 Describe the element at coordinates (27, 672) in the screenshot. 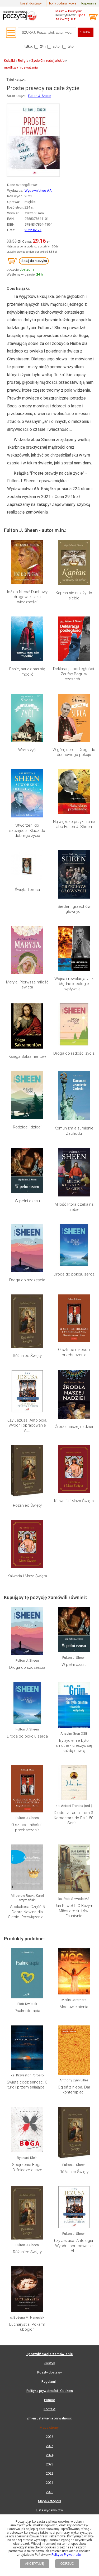

I see `Panie, naucz nas się modlić` at that location.